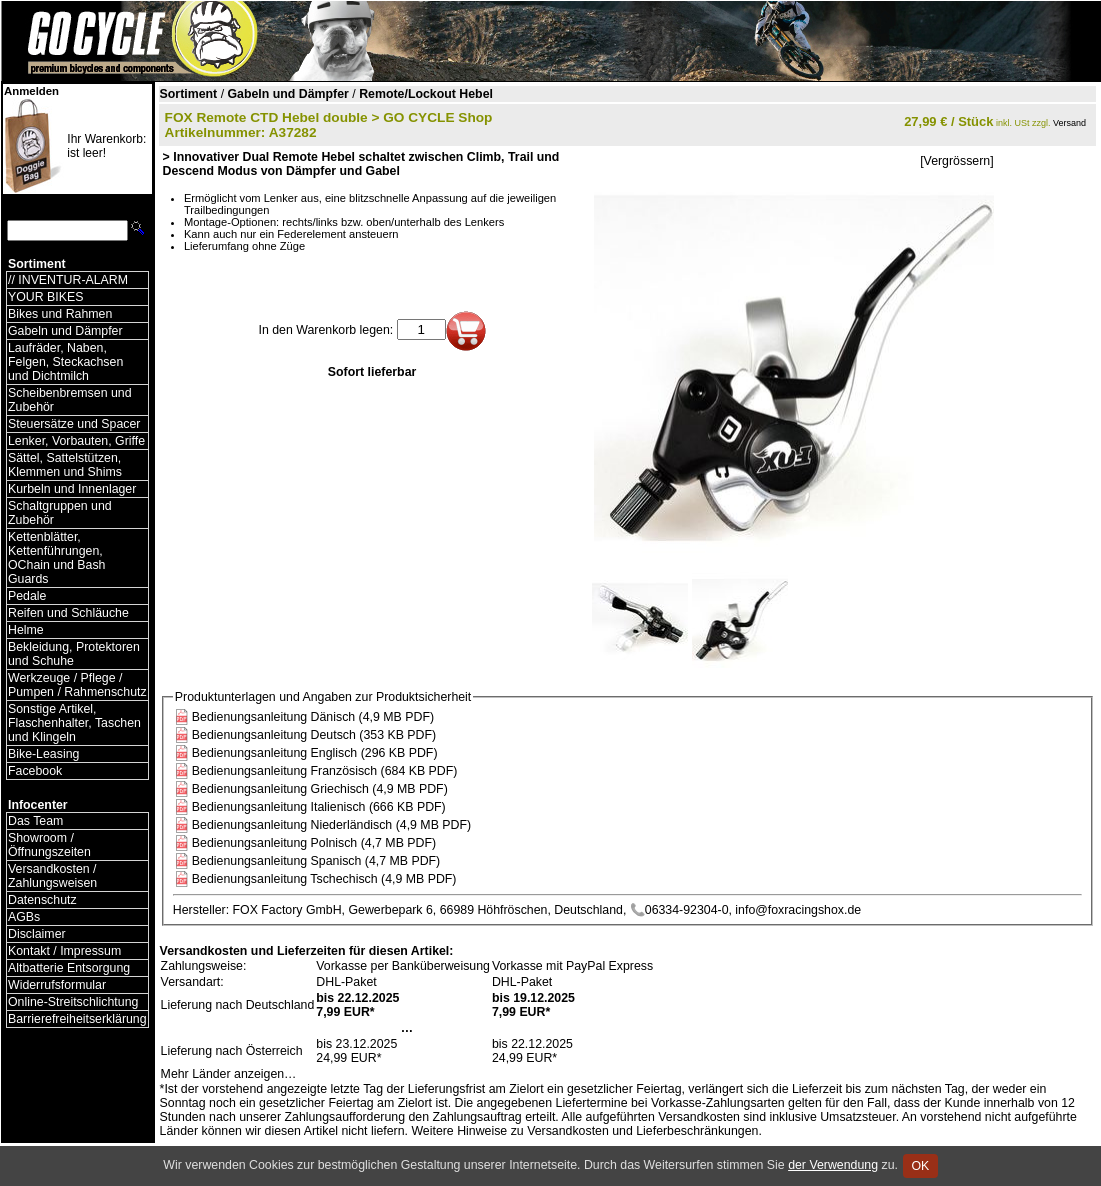  Describe the element at coordinates (60, 314) in the screenshot. I see `Bikes und Rahmen` at that location.